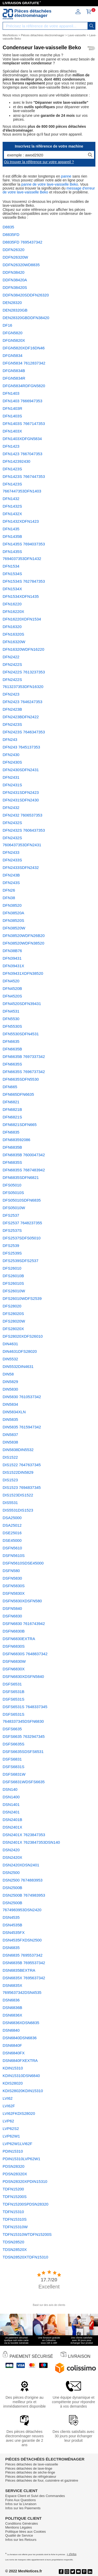  I want to click on DSA25012, so click(12, 1525).